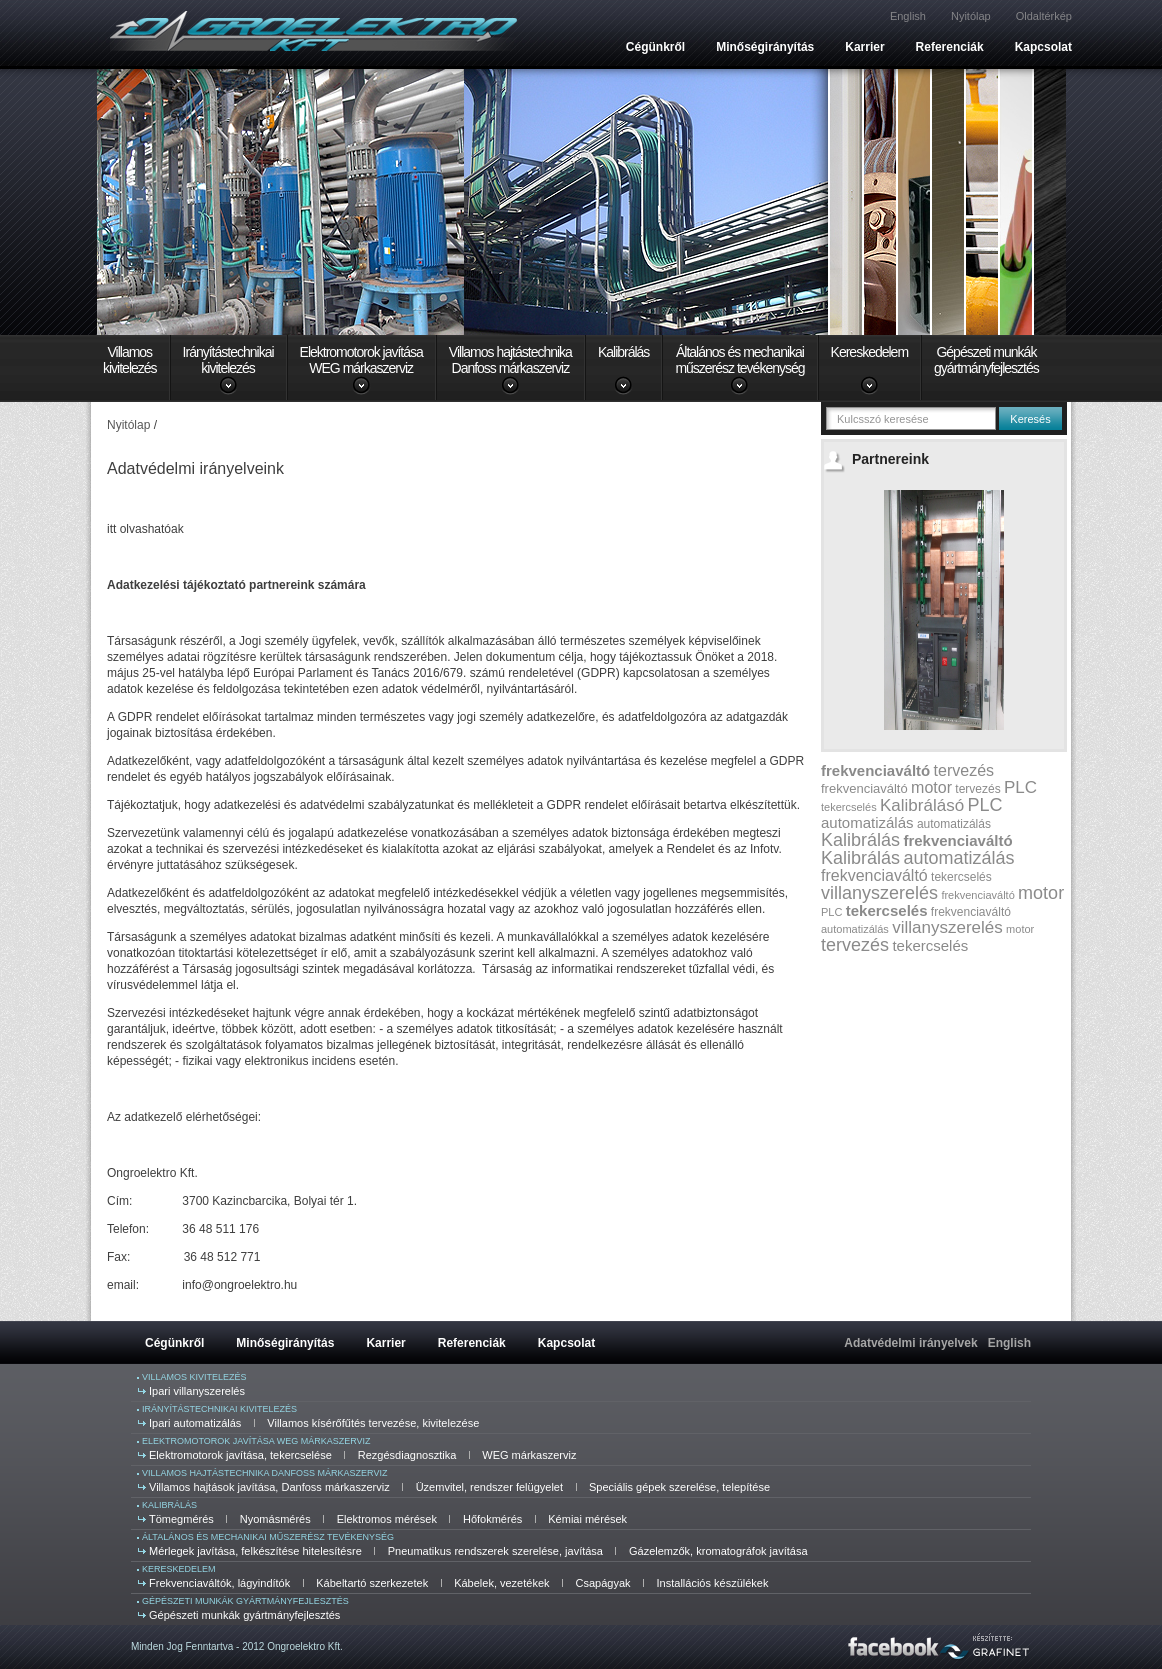 This screenshot has height=1669, width=1162. I want to click on Adatvédelmi irányelvek, so click(910, 1343).